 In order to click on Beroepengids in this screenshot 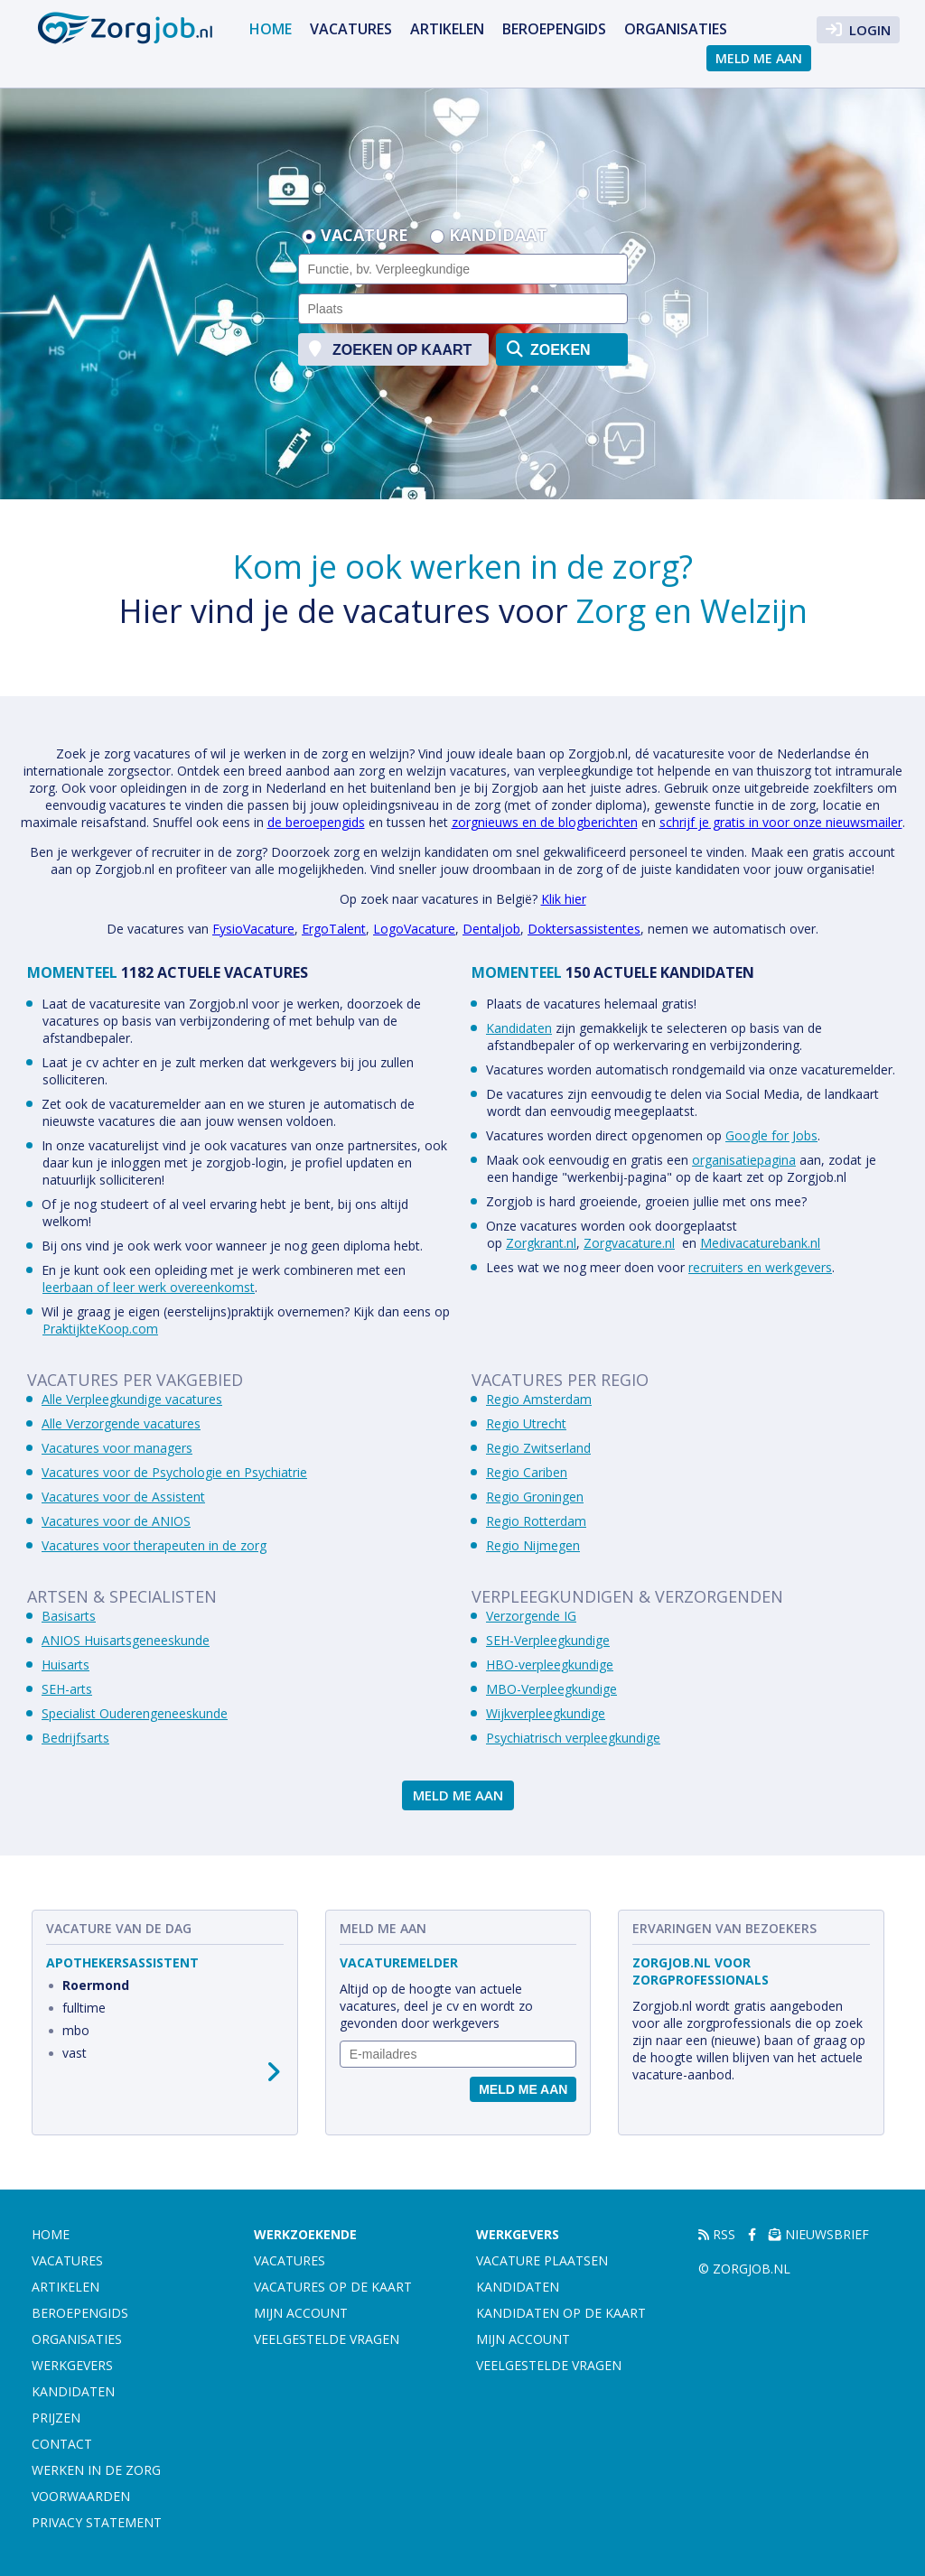, I will do `click(554, 29)`.